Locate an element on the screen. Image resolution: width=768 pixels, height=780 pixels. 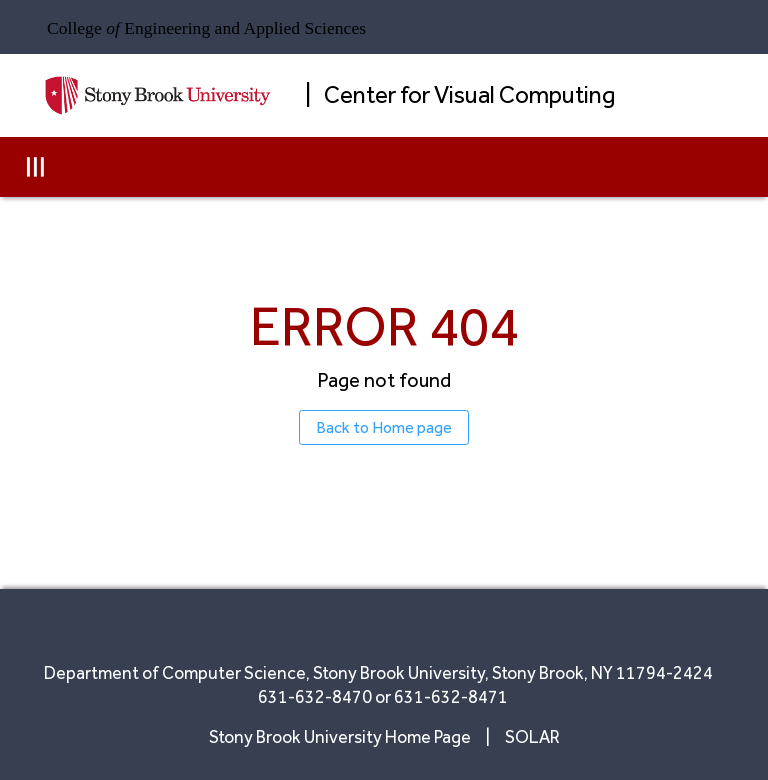
SOLAR is located at coordinates (532, 736).